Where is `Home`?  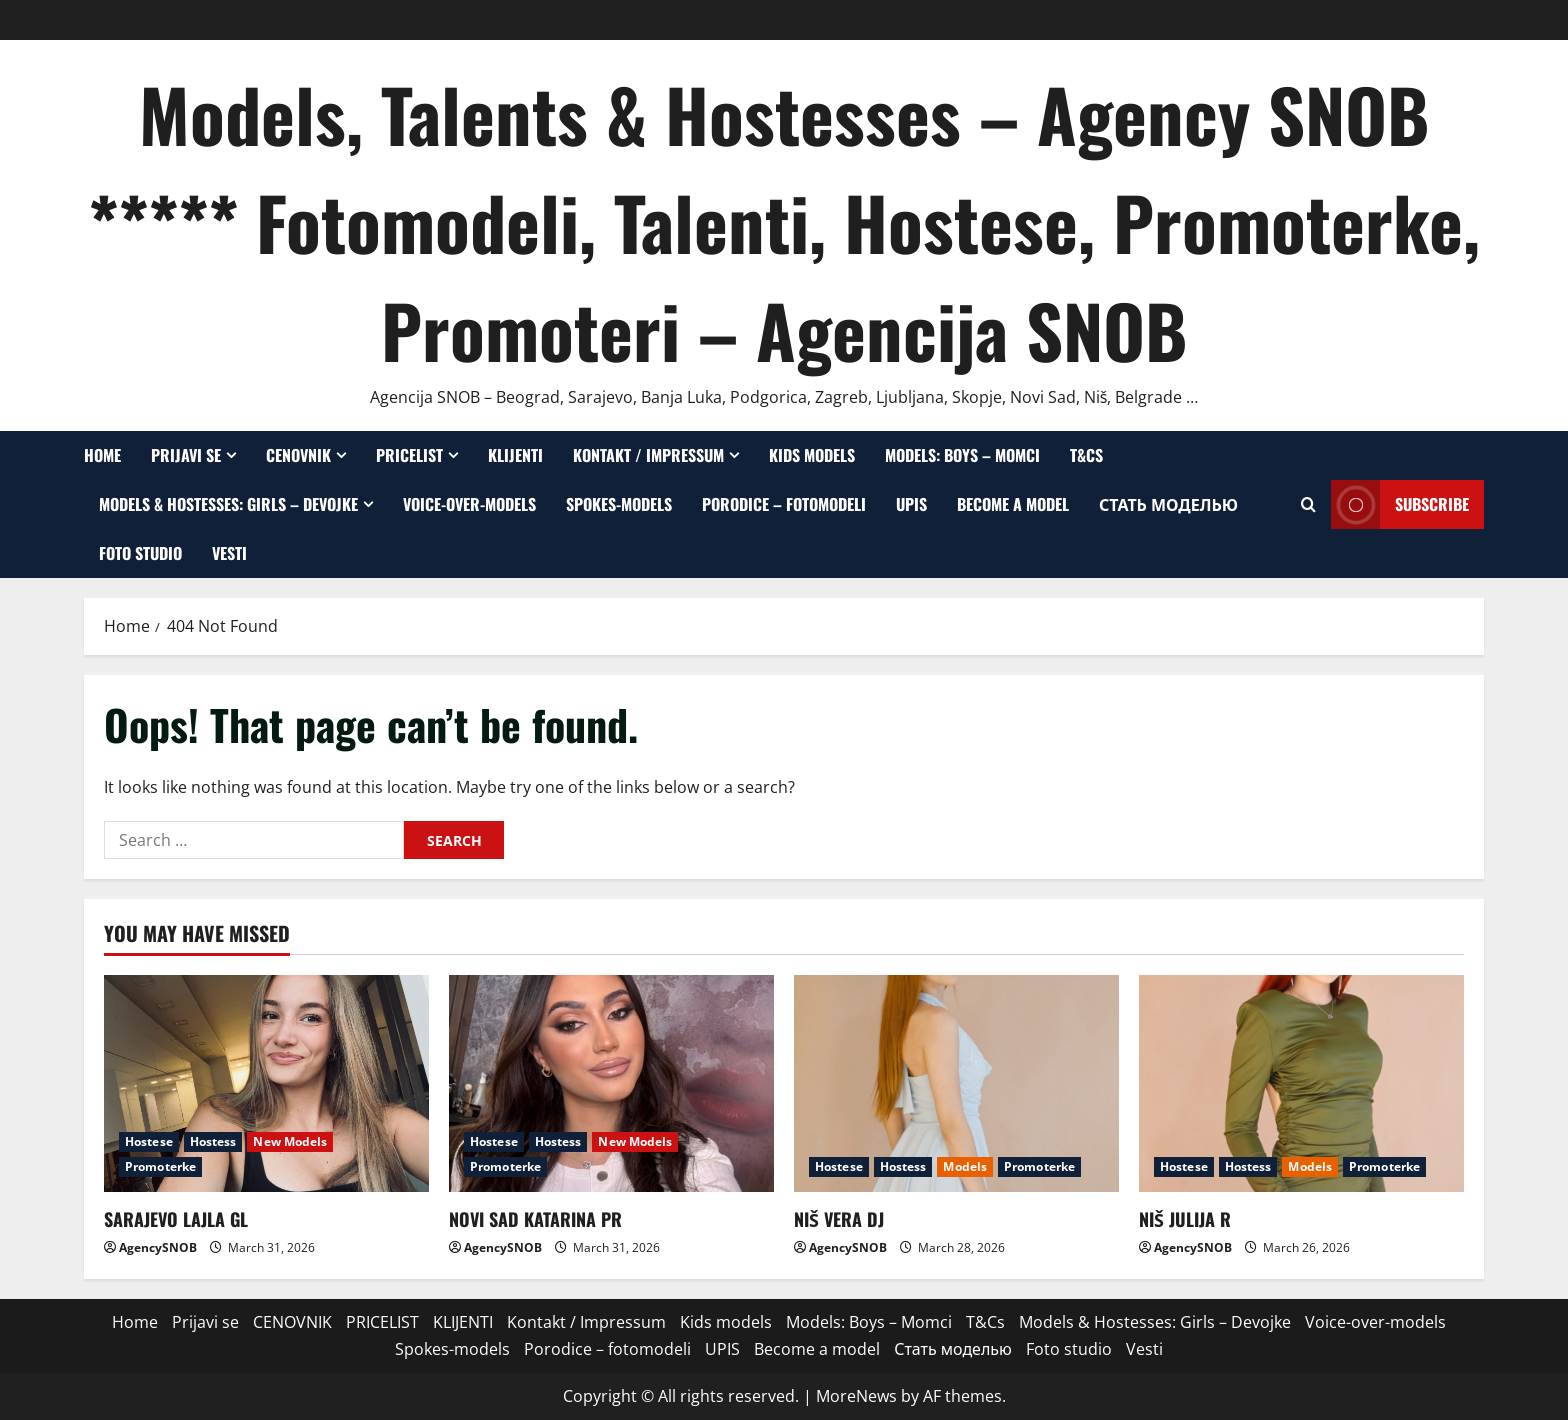
Home is located at coordinates (102, 455).